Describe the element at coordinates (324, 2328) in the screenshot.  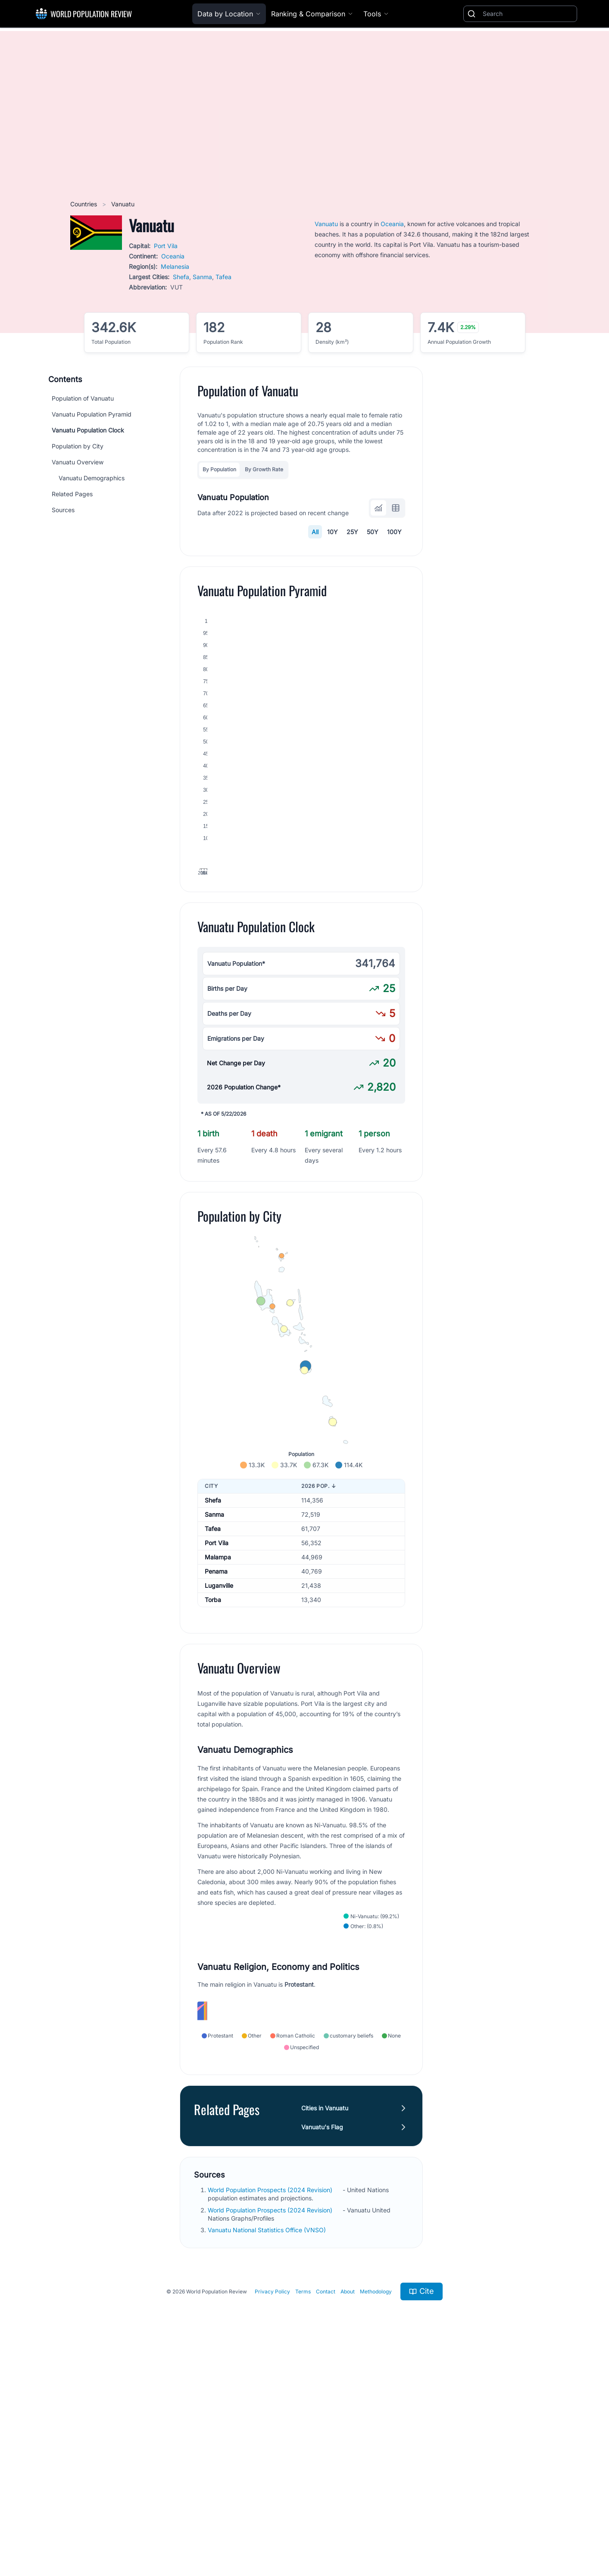
I see `Cities in Vanuatu` at that location.